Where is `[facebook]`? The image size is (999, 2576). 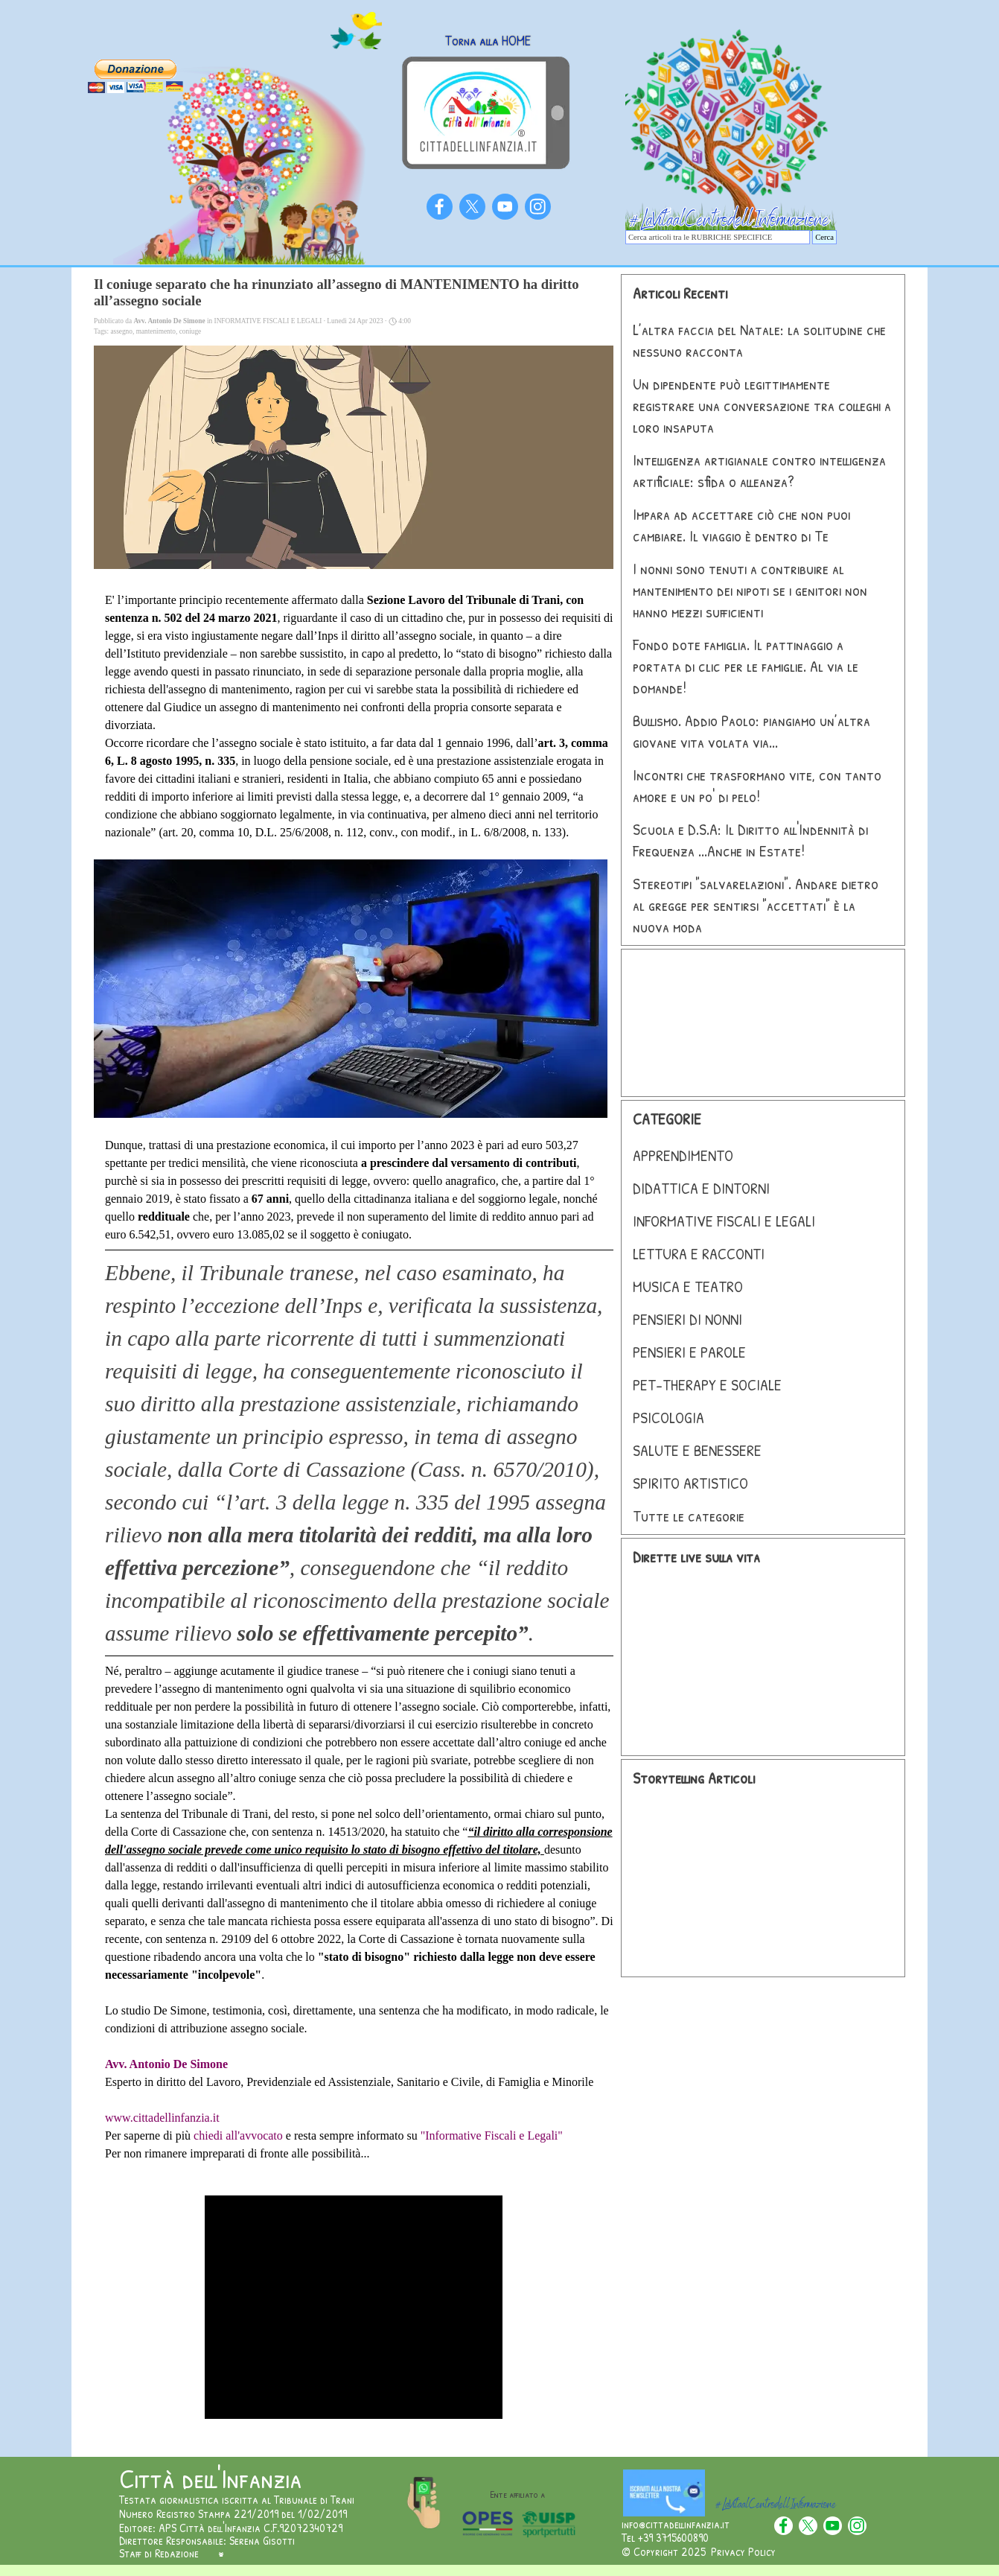
[facebook] is located at coordinates (440, 207).